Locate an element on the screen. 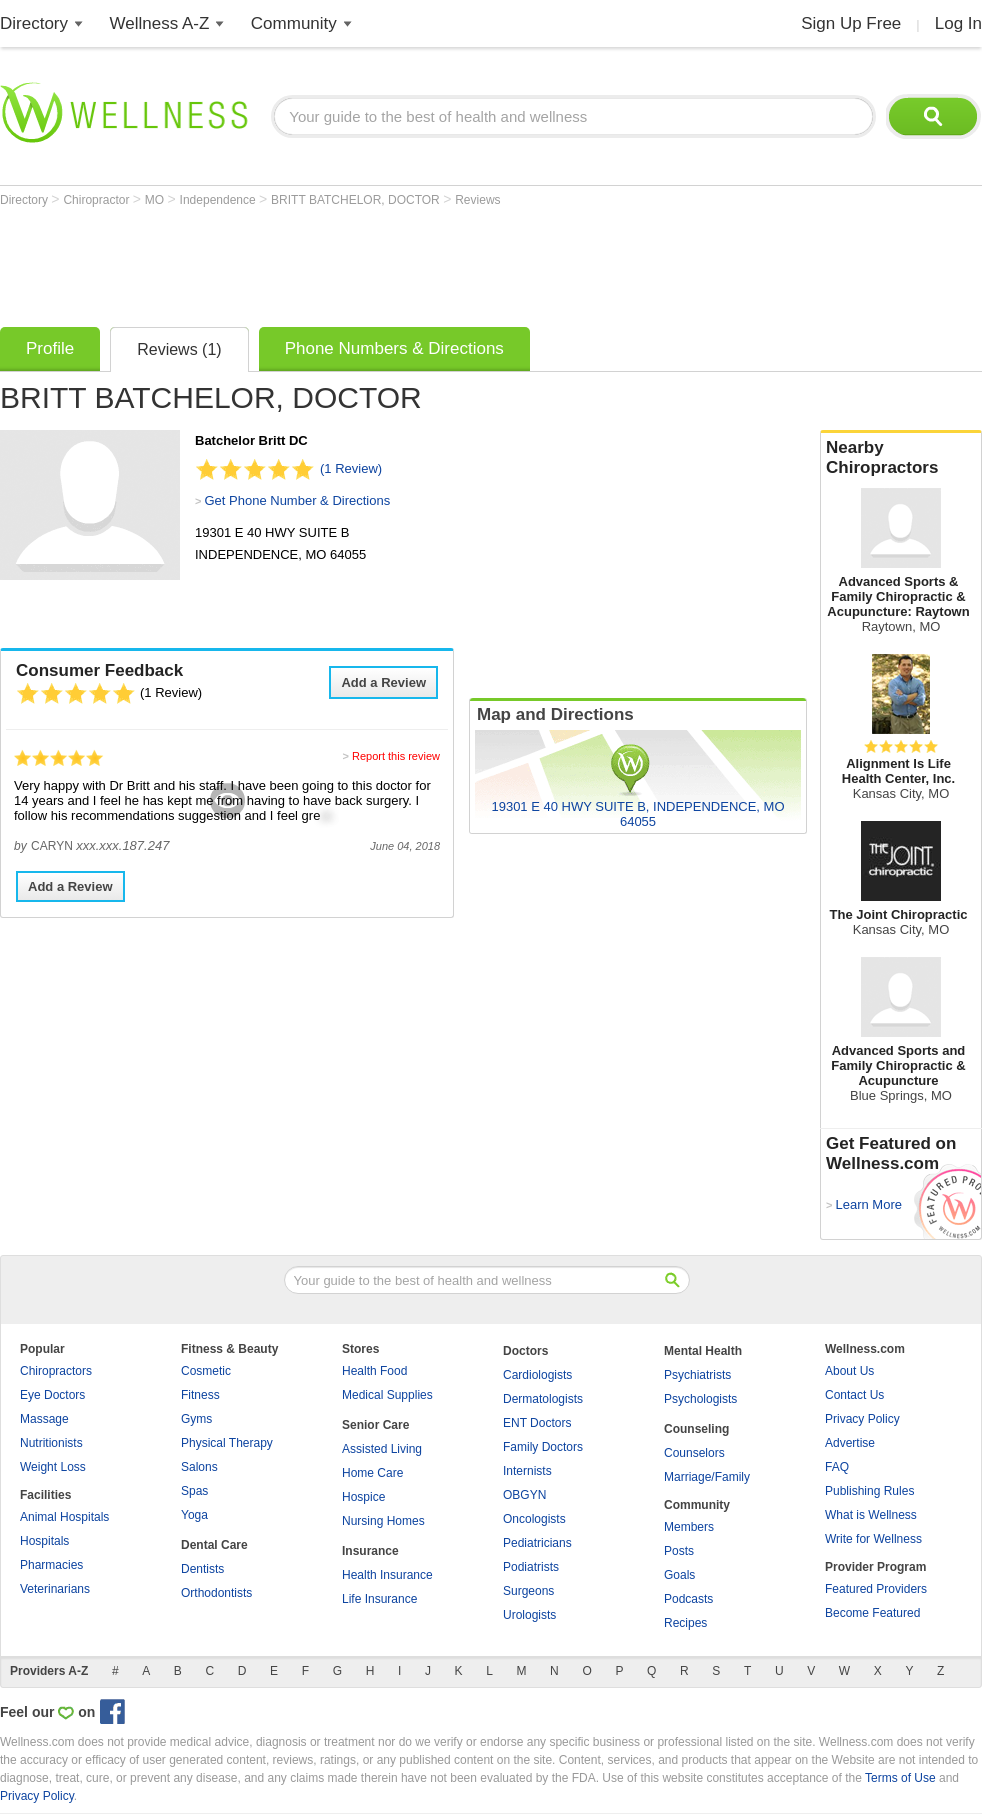 The image size is (982, 1814). Hospice is located at coordinates (363, 1497).